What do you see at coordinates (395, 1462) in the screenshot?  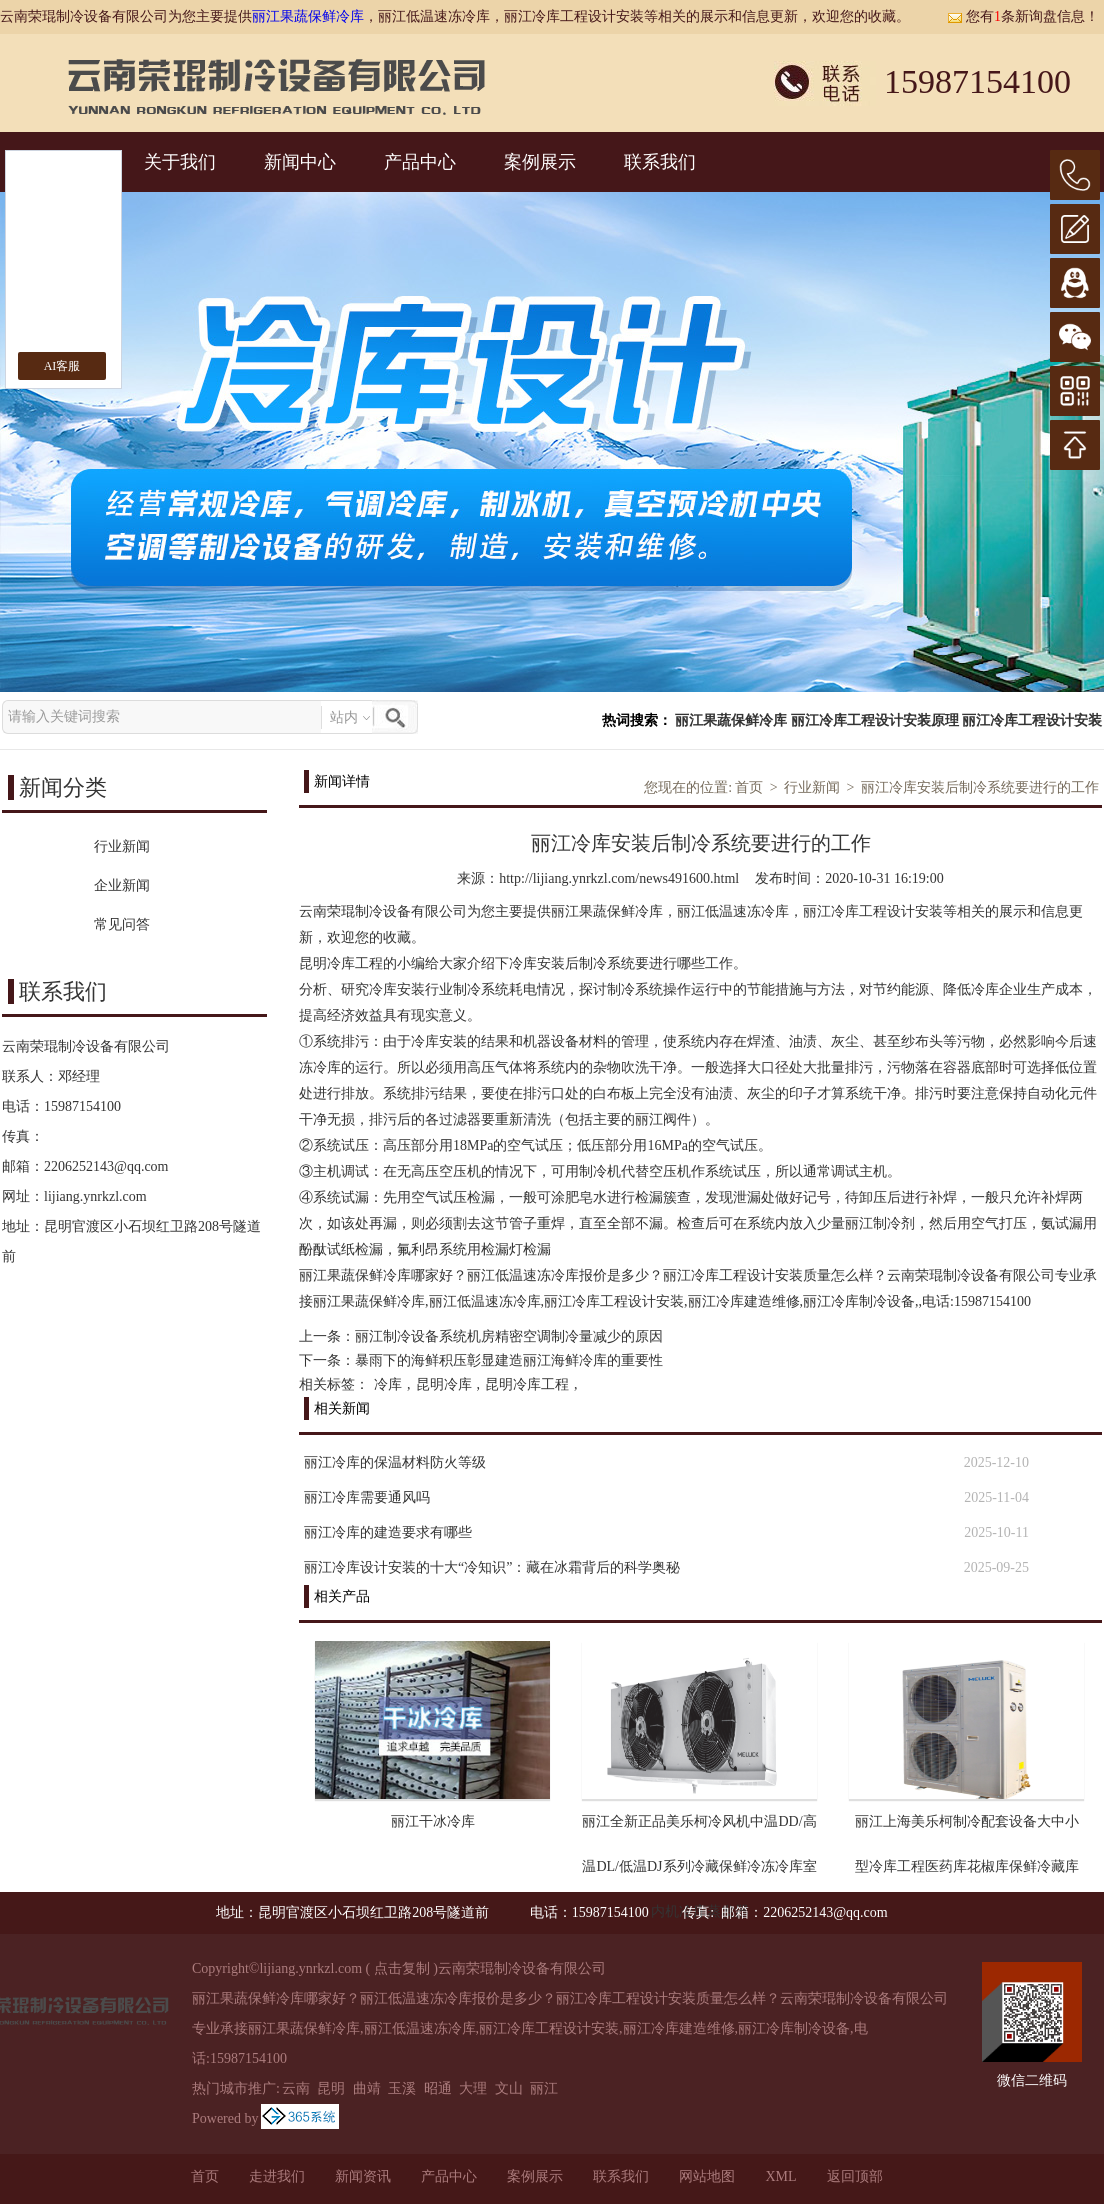 I see `丽江冷库的保温材料防火等级` at bounding box center [395, 1462].